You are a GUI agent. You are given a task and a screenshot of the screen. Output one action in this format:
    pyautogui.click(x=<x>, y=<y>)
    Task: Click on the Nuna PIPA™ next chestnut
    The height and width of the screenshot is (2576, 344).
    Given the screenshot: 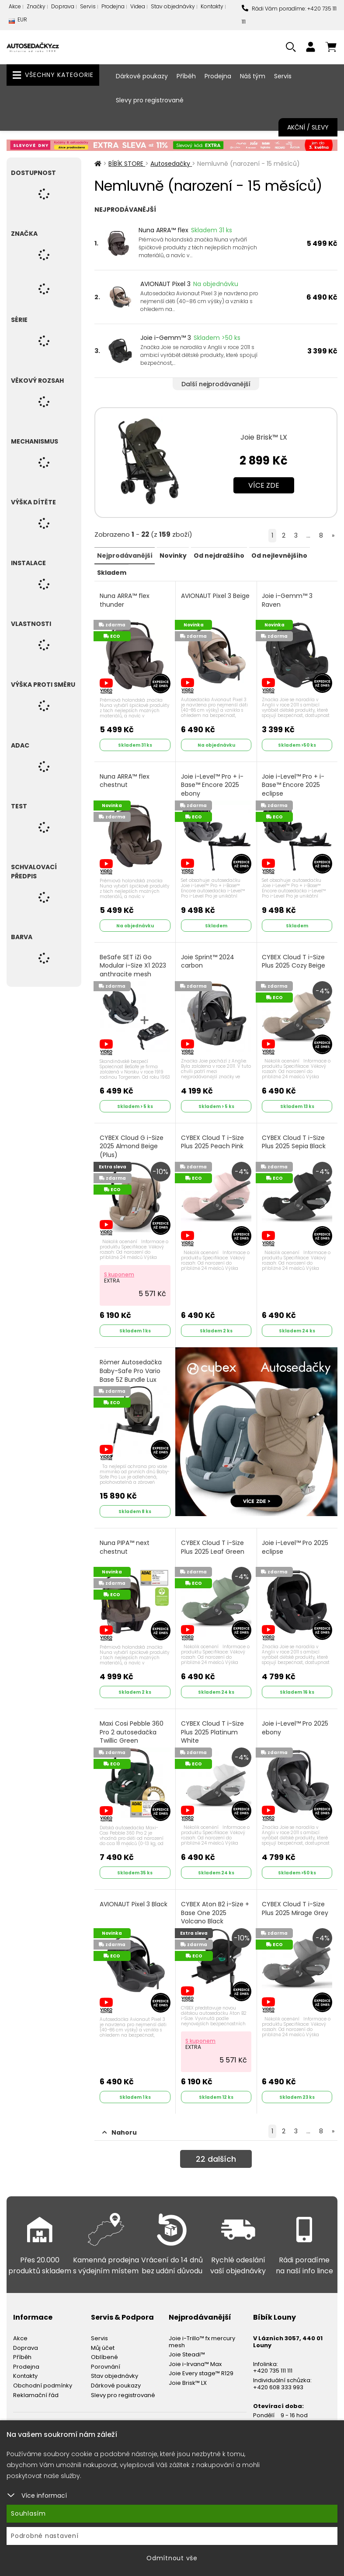 What is the action you would take?
    pyautogui.click(x=125, y=1536)
    